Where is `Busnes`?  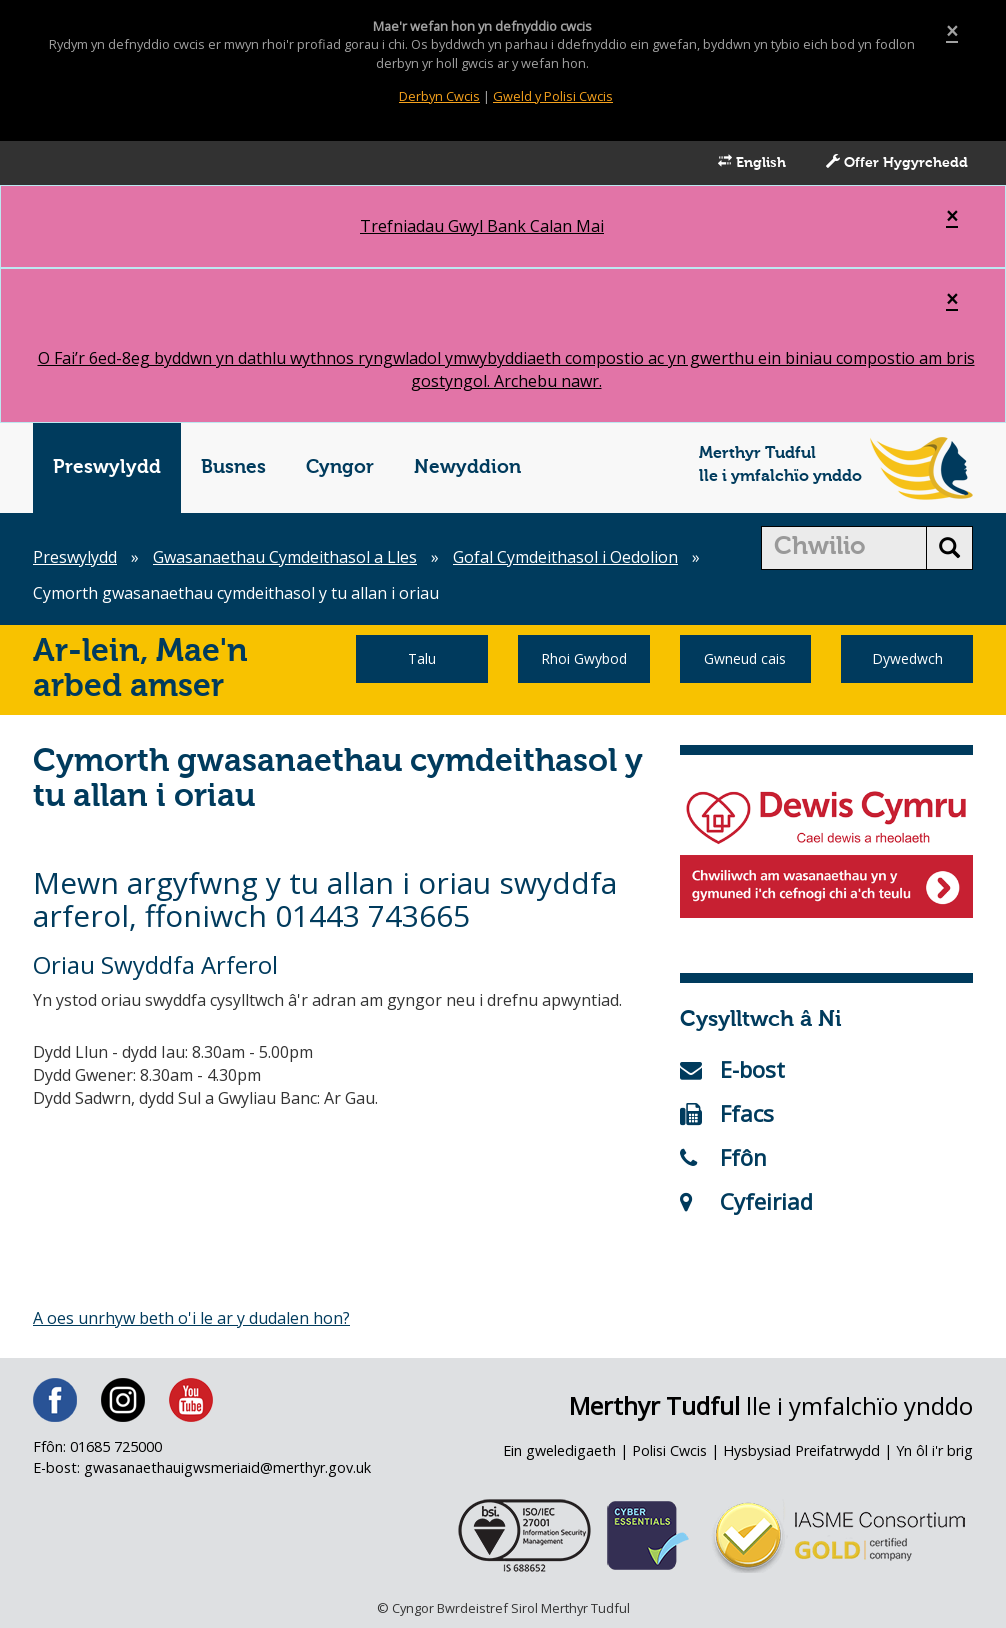
Busnes is located at coordinates (233, 467).